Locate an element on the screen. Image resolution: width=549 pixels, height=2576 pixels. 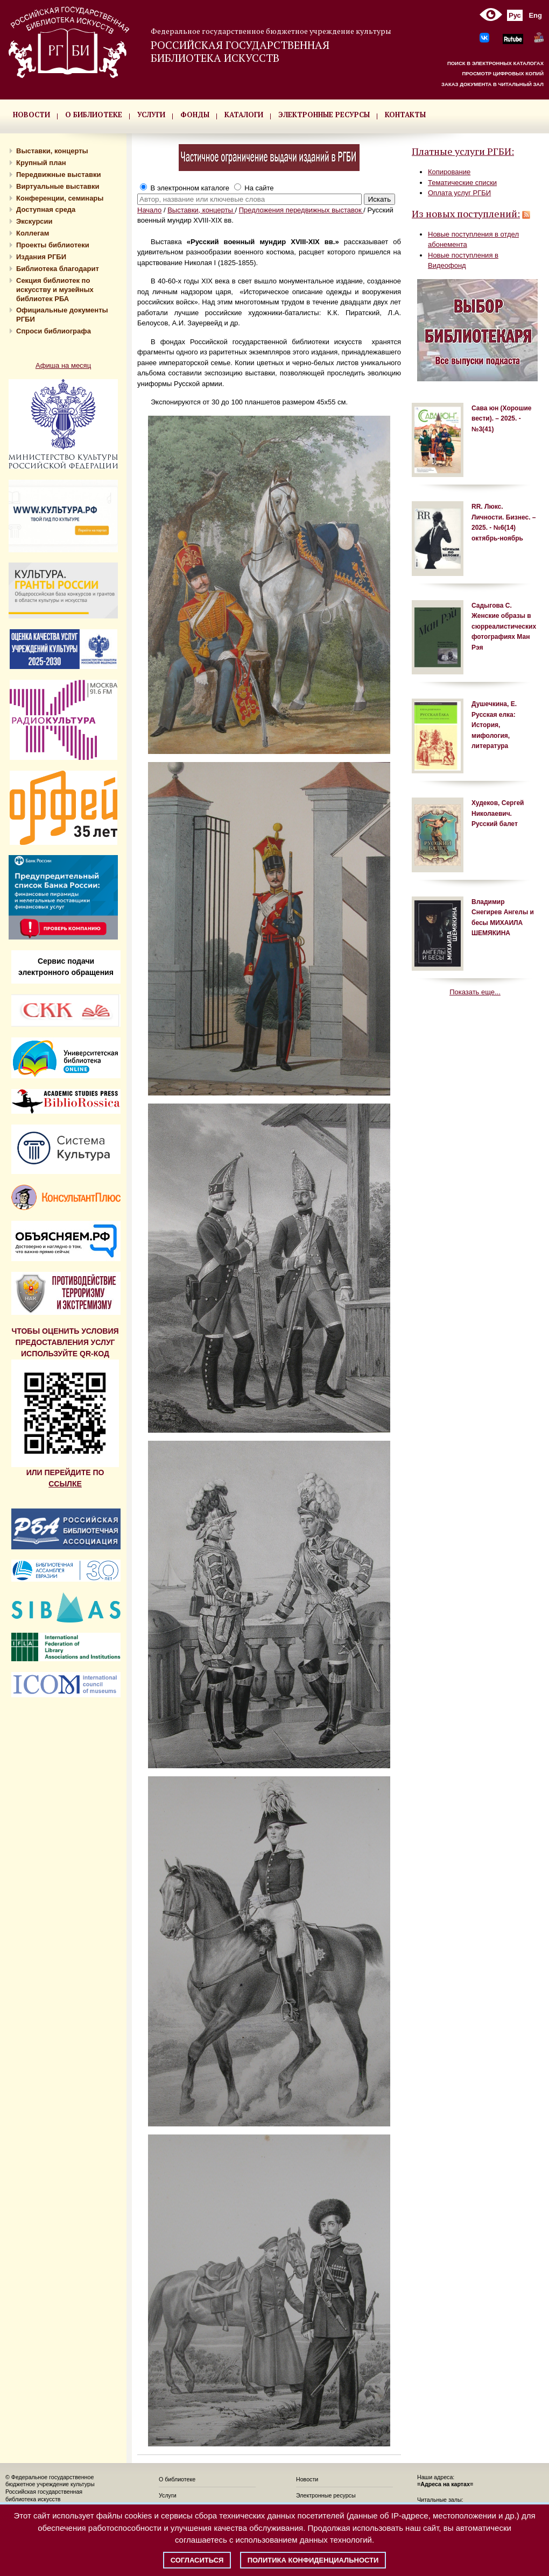
Коллегам is located at coordinates (32, 233).